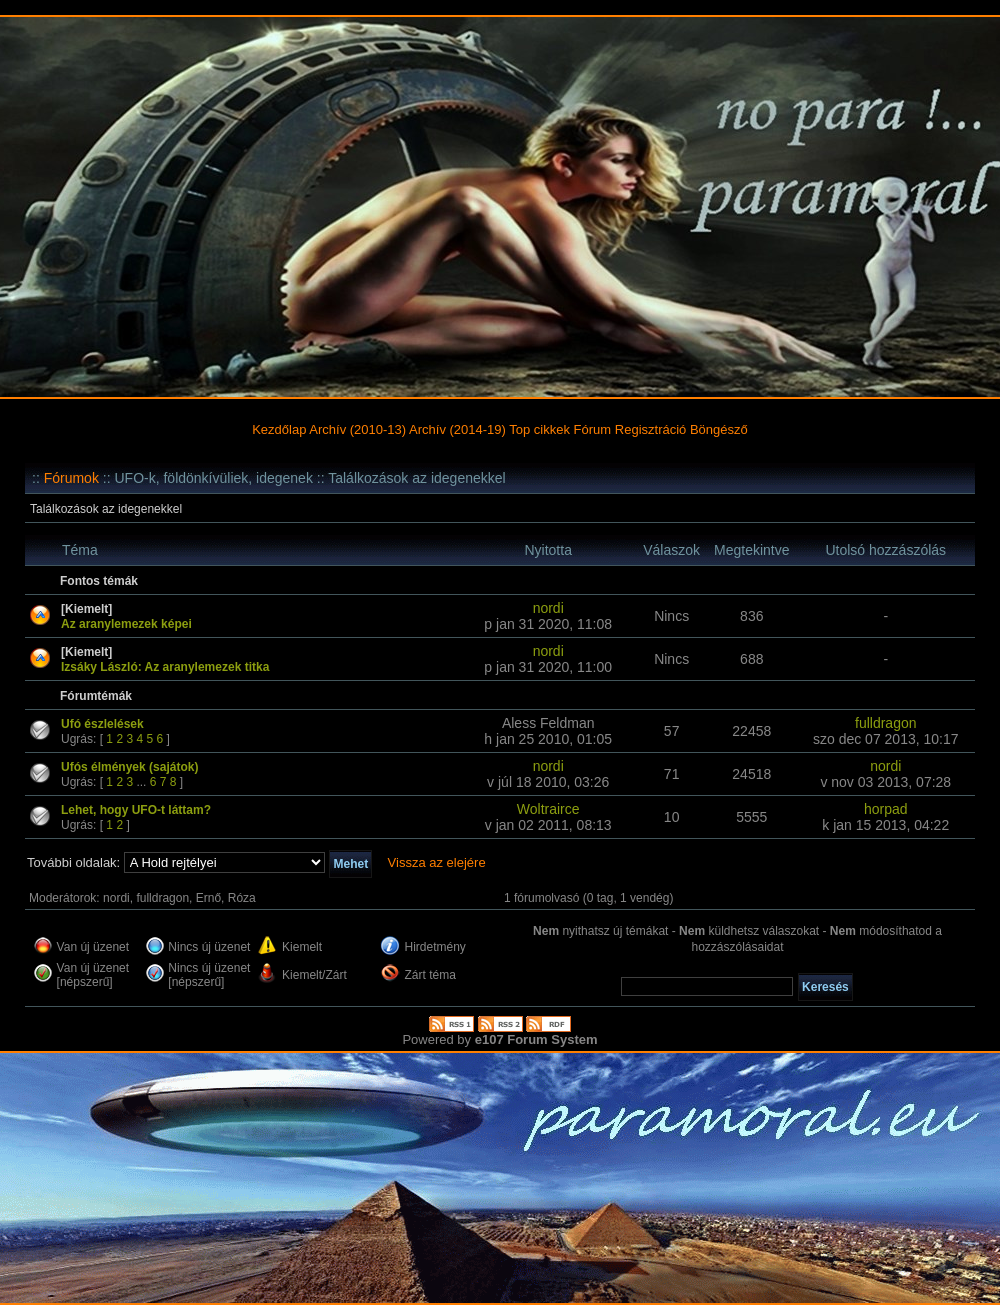 The width and height of the screenshot is (1000, 1305). What do you see at coordinates (437, 862) in the screenshot?
I see `Vissza az elejére` at bounding box center [437, 862].